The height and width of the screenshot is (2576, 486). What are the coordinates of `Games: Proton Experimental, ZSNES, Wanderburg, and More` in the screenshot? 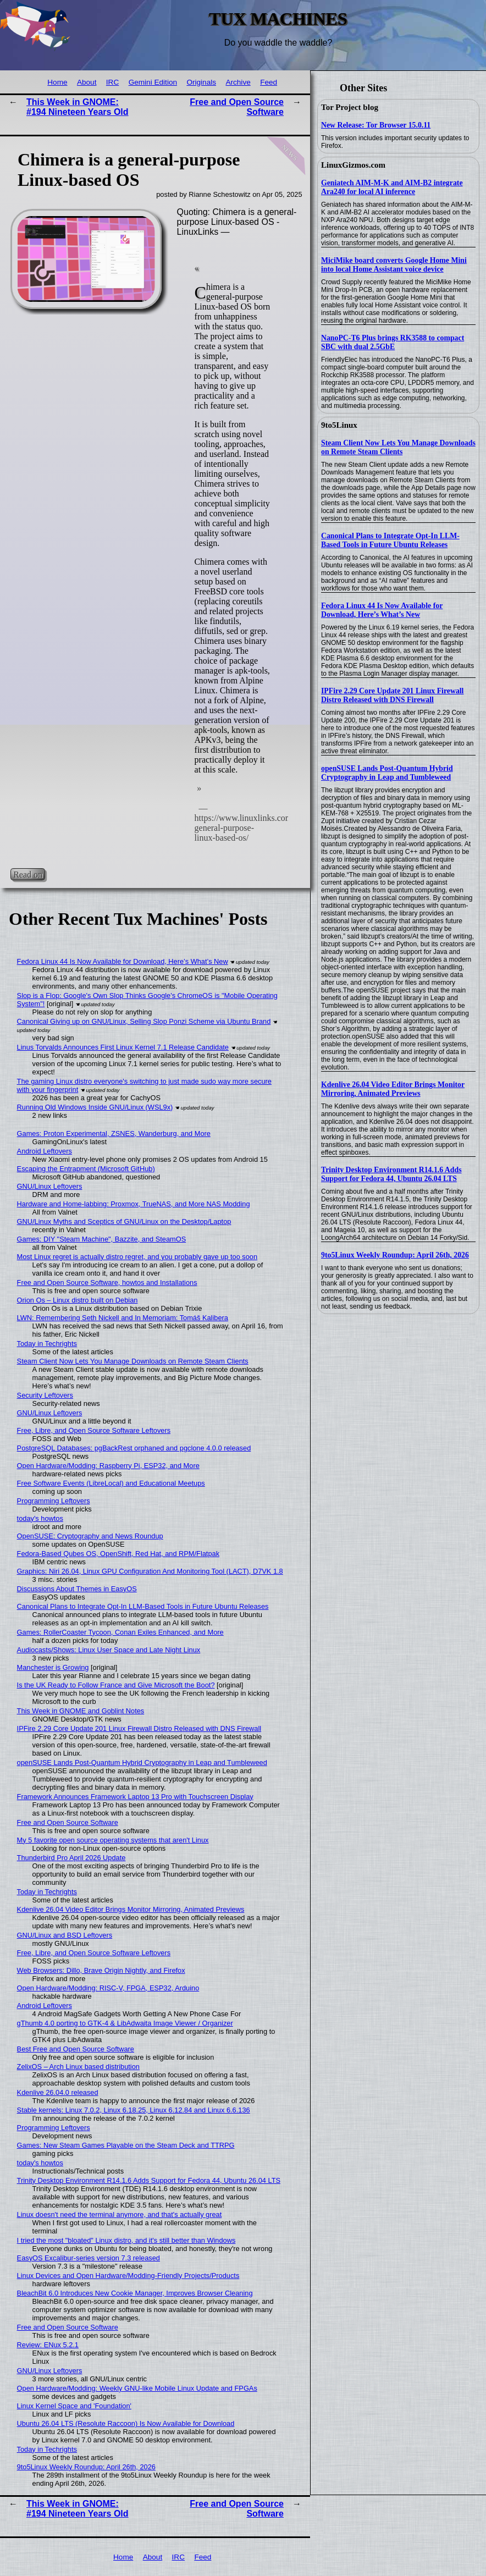 It's located at (114, 1133).